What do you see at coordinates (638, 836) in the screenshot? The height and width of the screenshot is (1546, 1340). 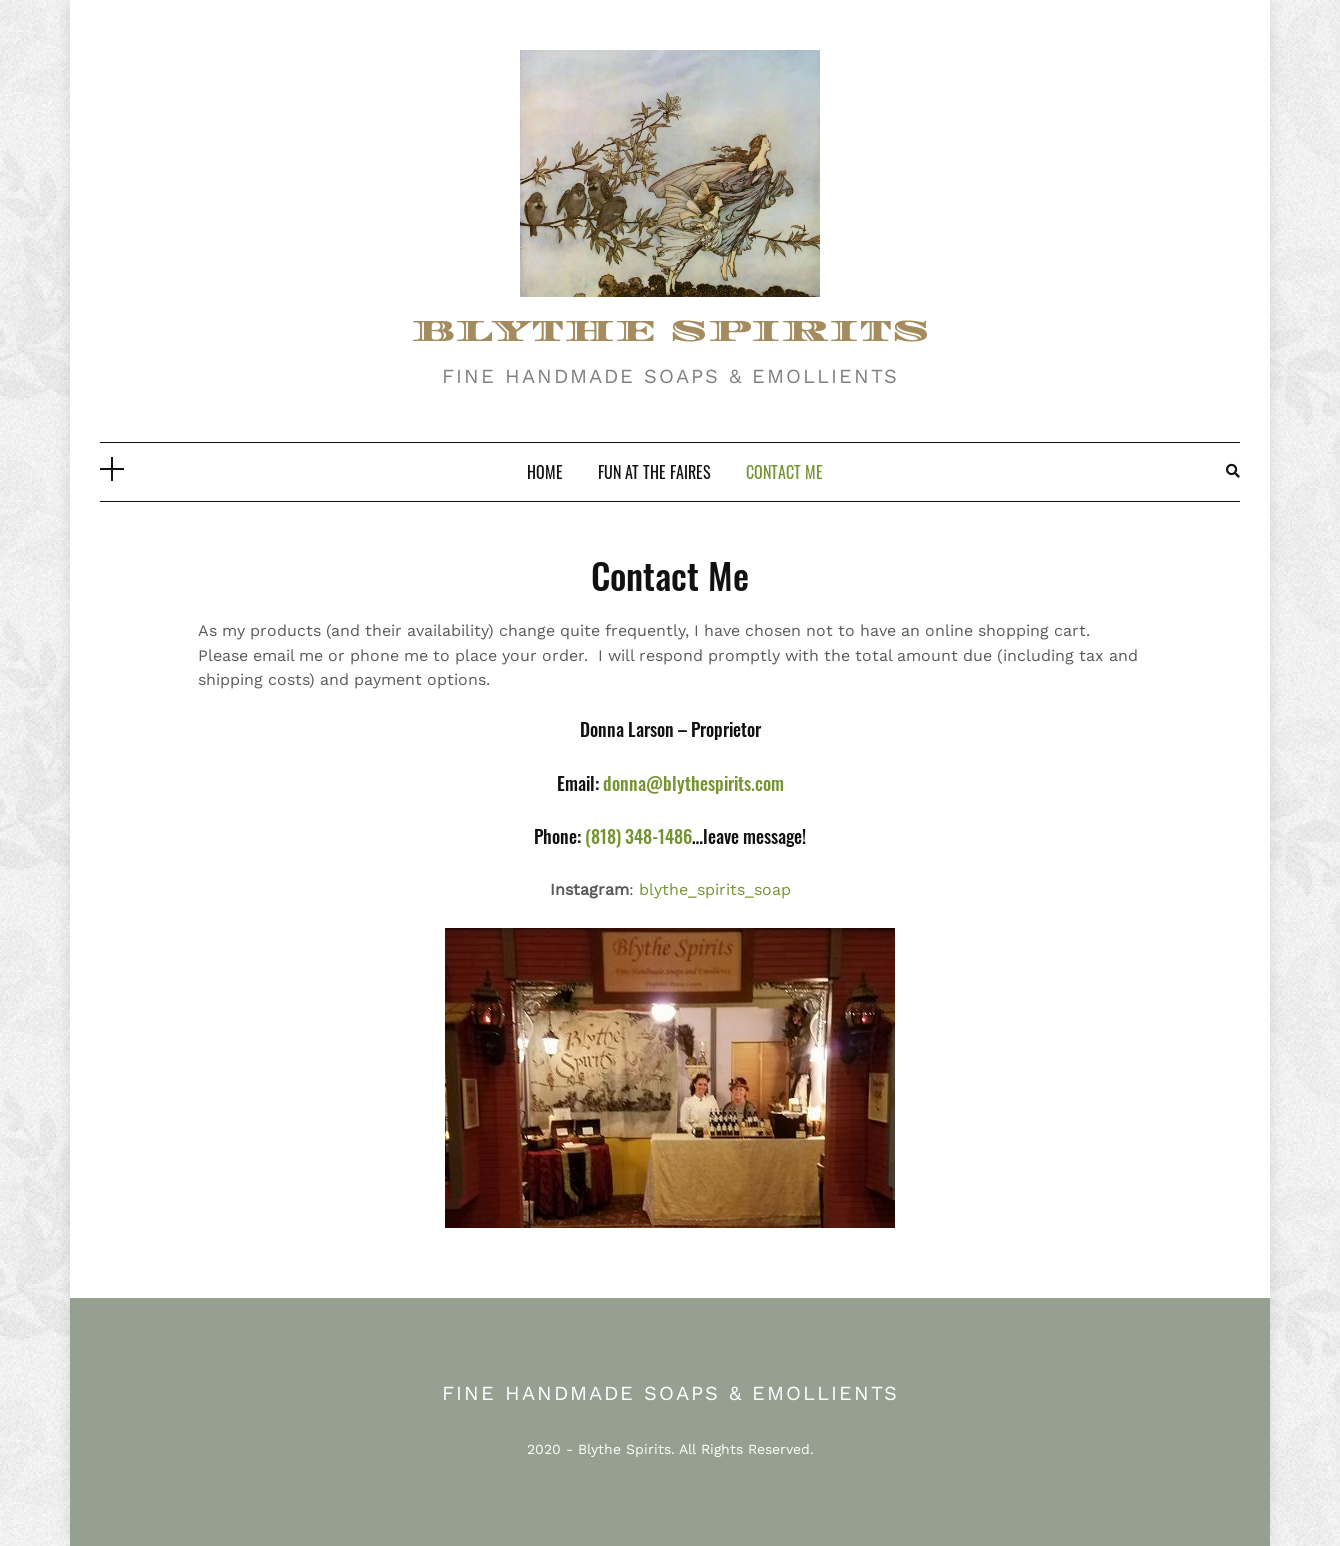 I see `(818) 348-1486` at bounding box center [638, 836].